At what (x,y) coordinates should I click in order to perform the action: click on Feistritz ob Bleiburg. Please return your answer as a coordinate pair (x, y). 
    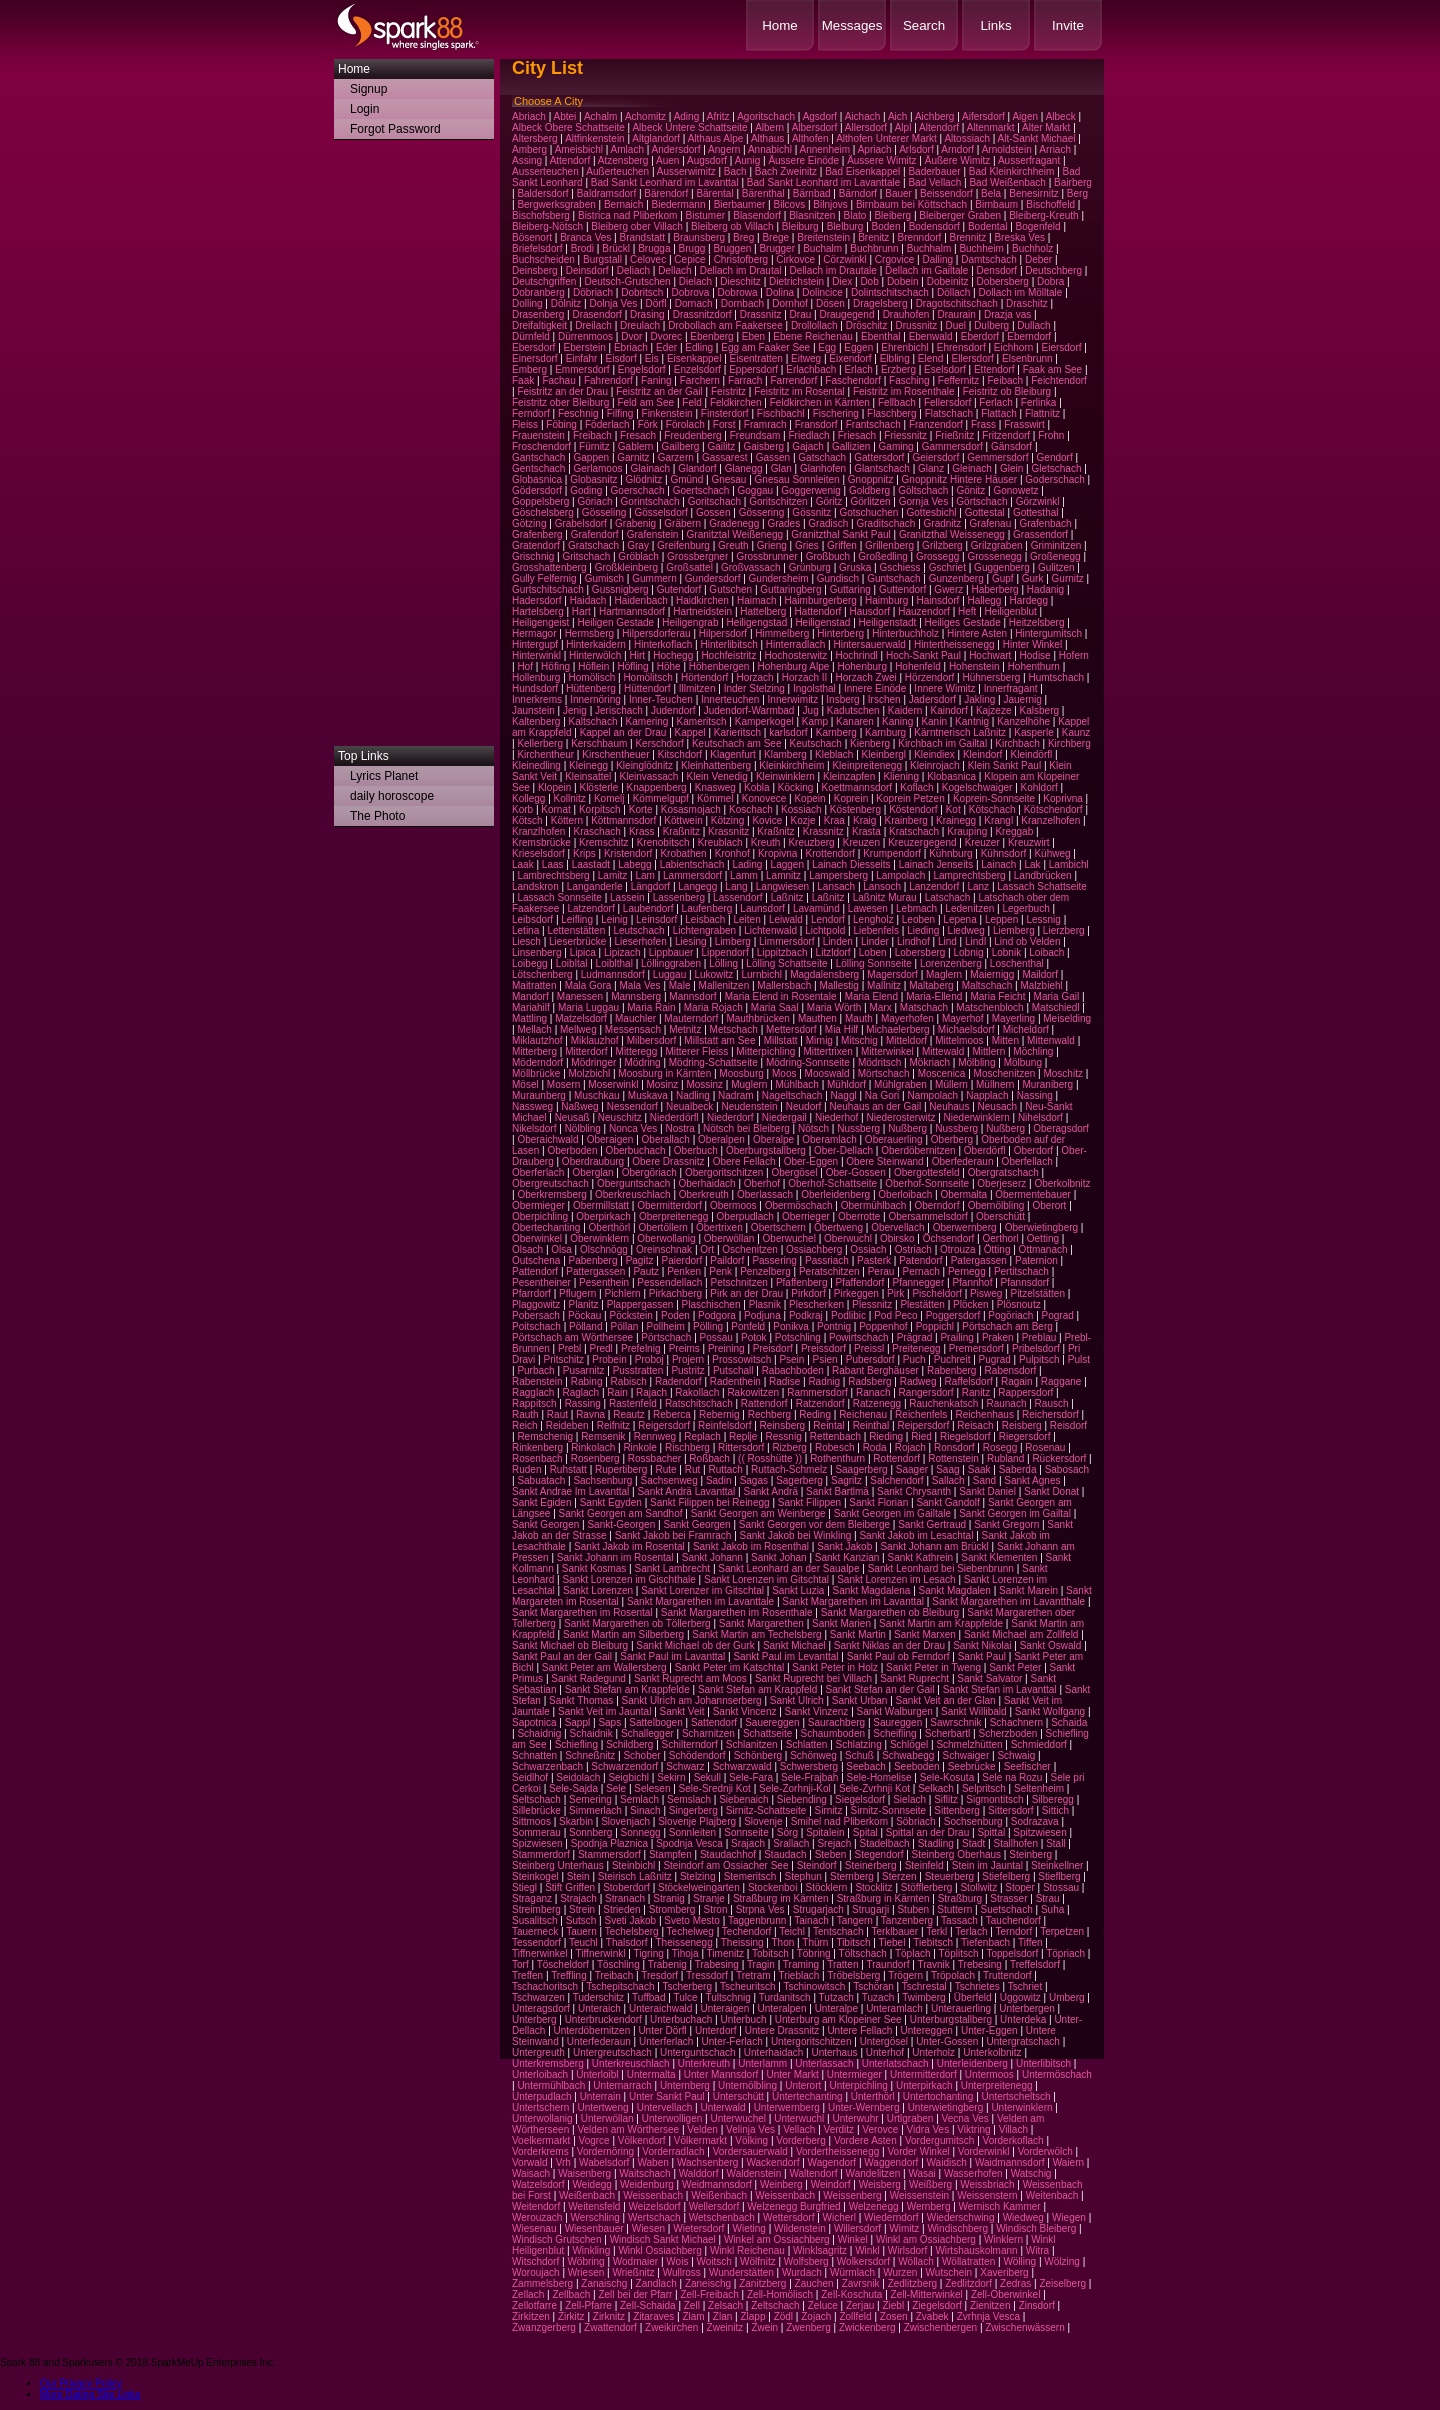
    Looking at the image, I should click on (1007, 391).